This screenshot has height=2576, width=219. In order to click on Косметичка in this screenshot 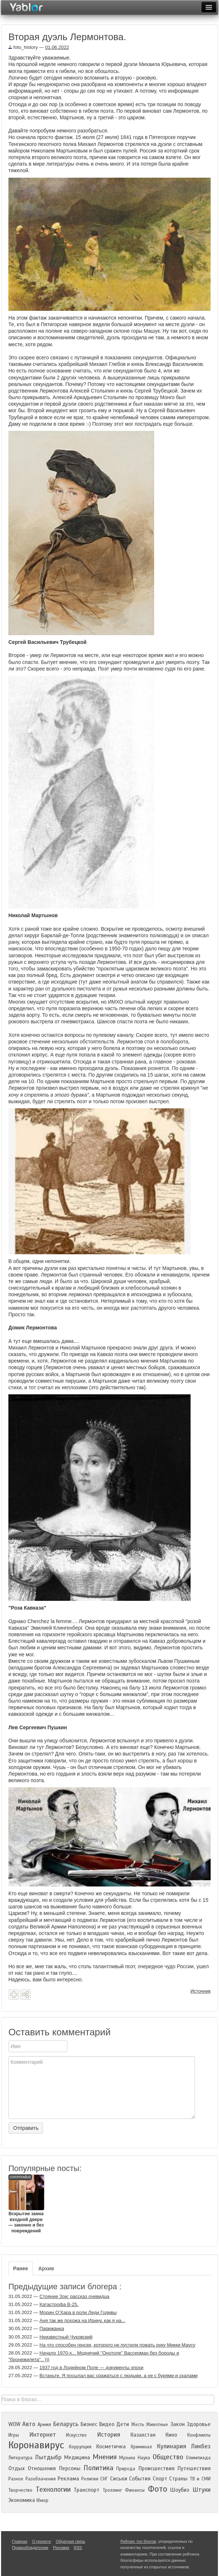, I will do `click(111, 2446)`.